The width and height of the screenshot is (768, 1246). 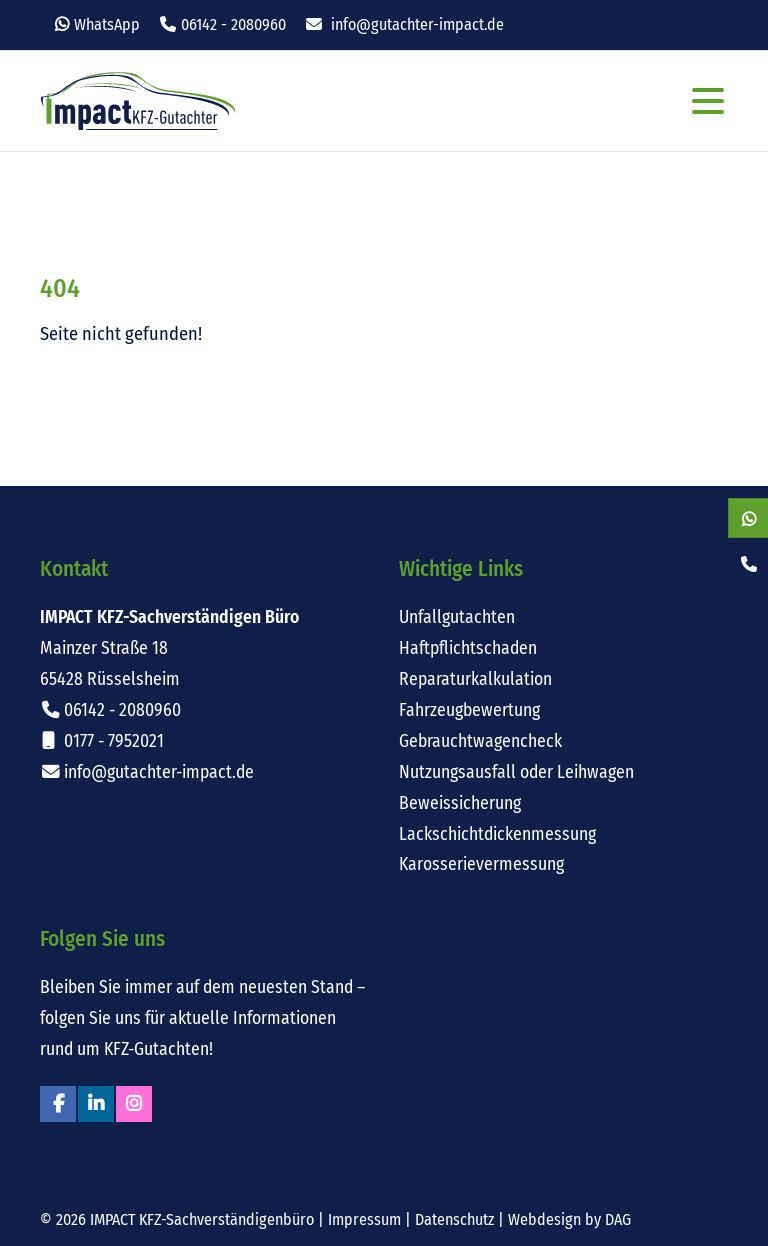 What do you see at coordinates (481, 864) in the screenshot?
I see `Karosserievermessung` at bounding box center [481, 864].